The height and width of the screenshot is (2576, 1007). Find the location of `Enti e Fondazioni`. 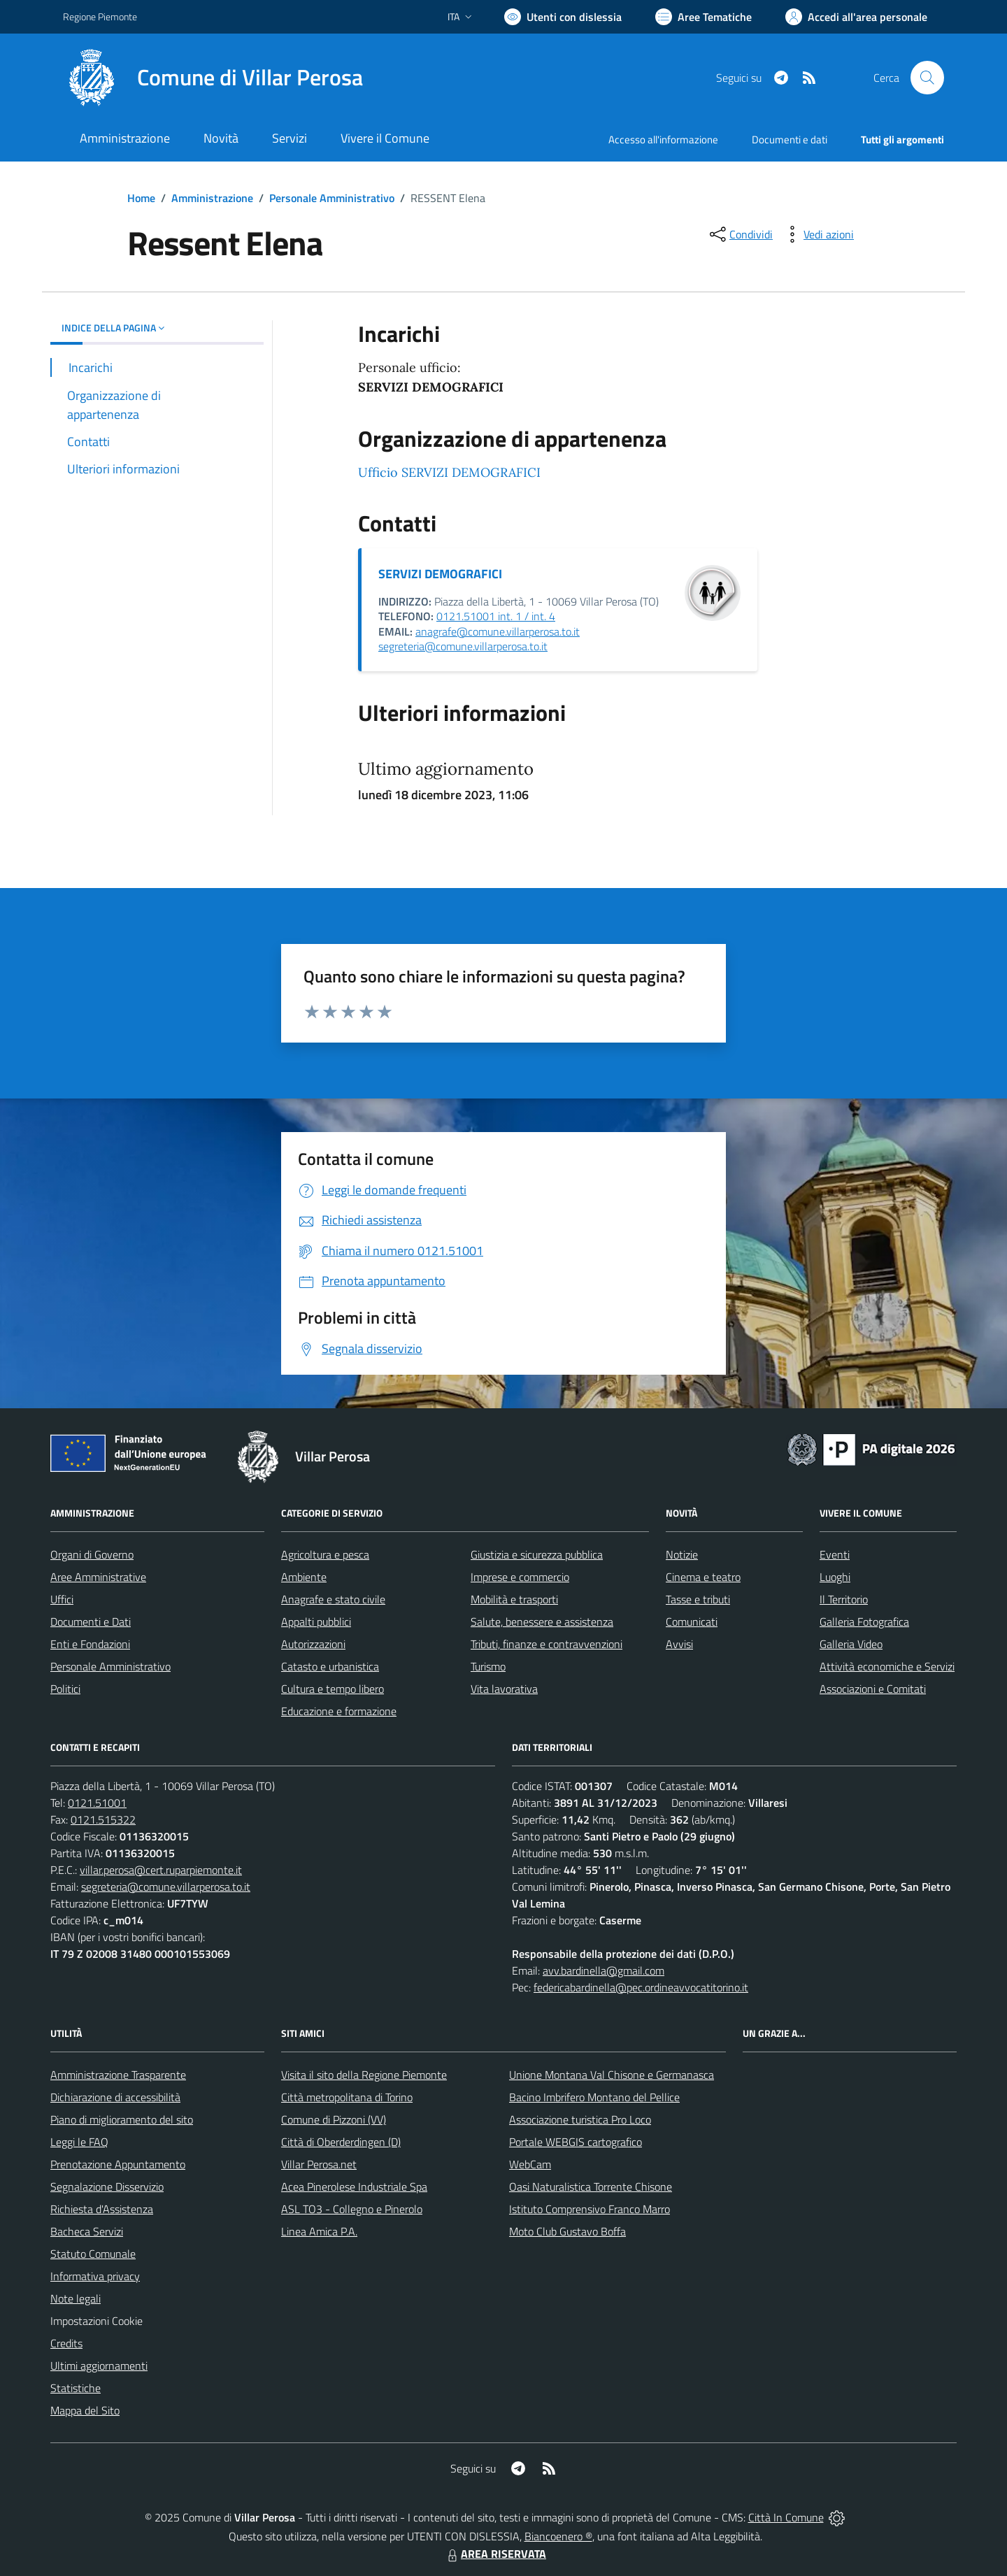

Enti e Fondazioni is located at coordinates (90, 1644).